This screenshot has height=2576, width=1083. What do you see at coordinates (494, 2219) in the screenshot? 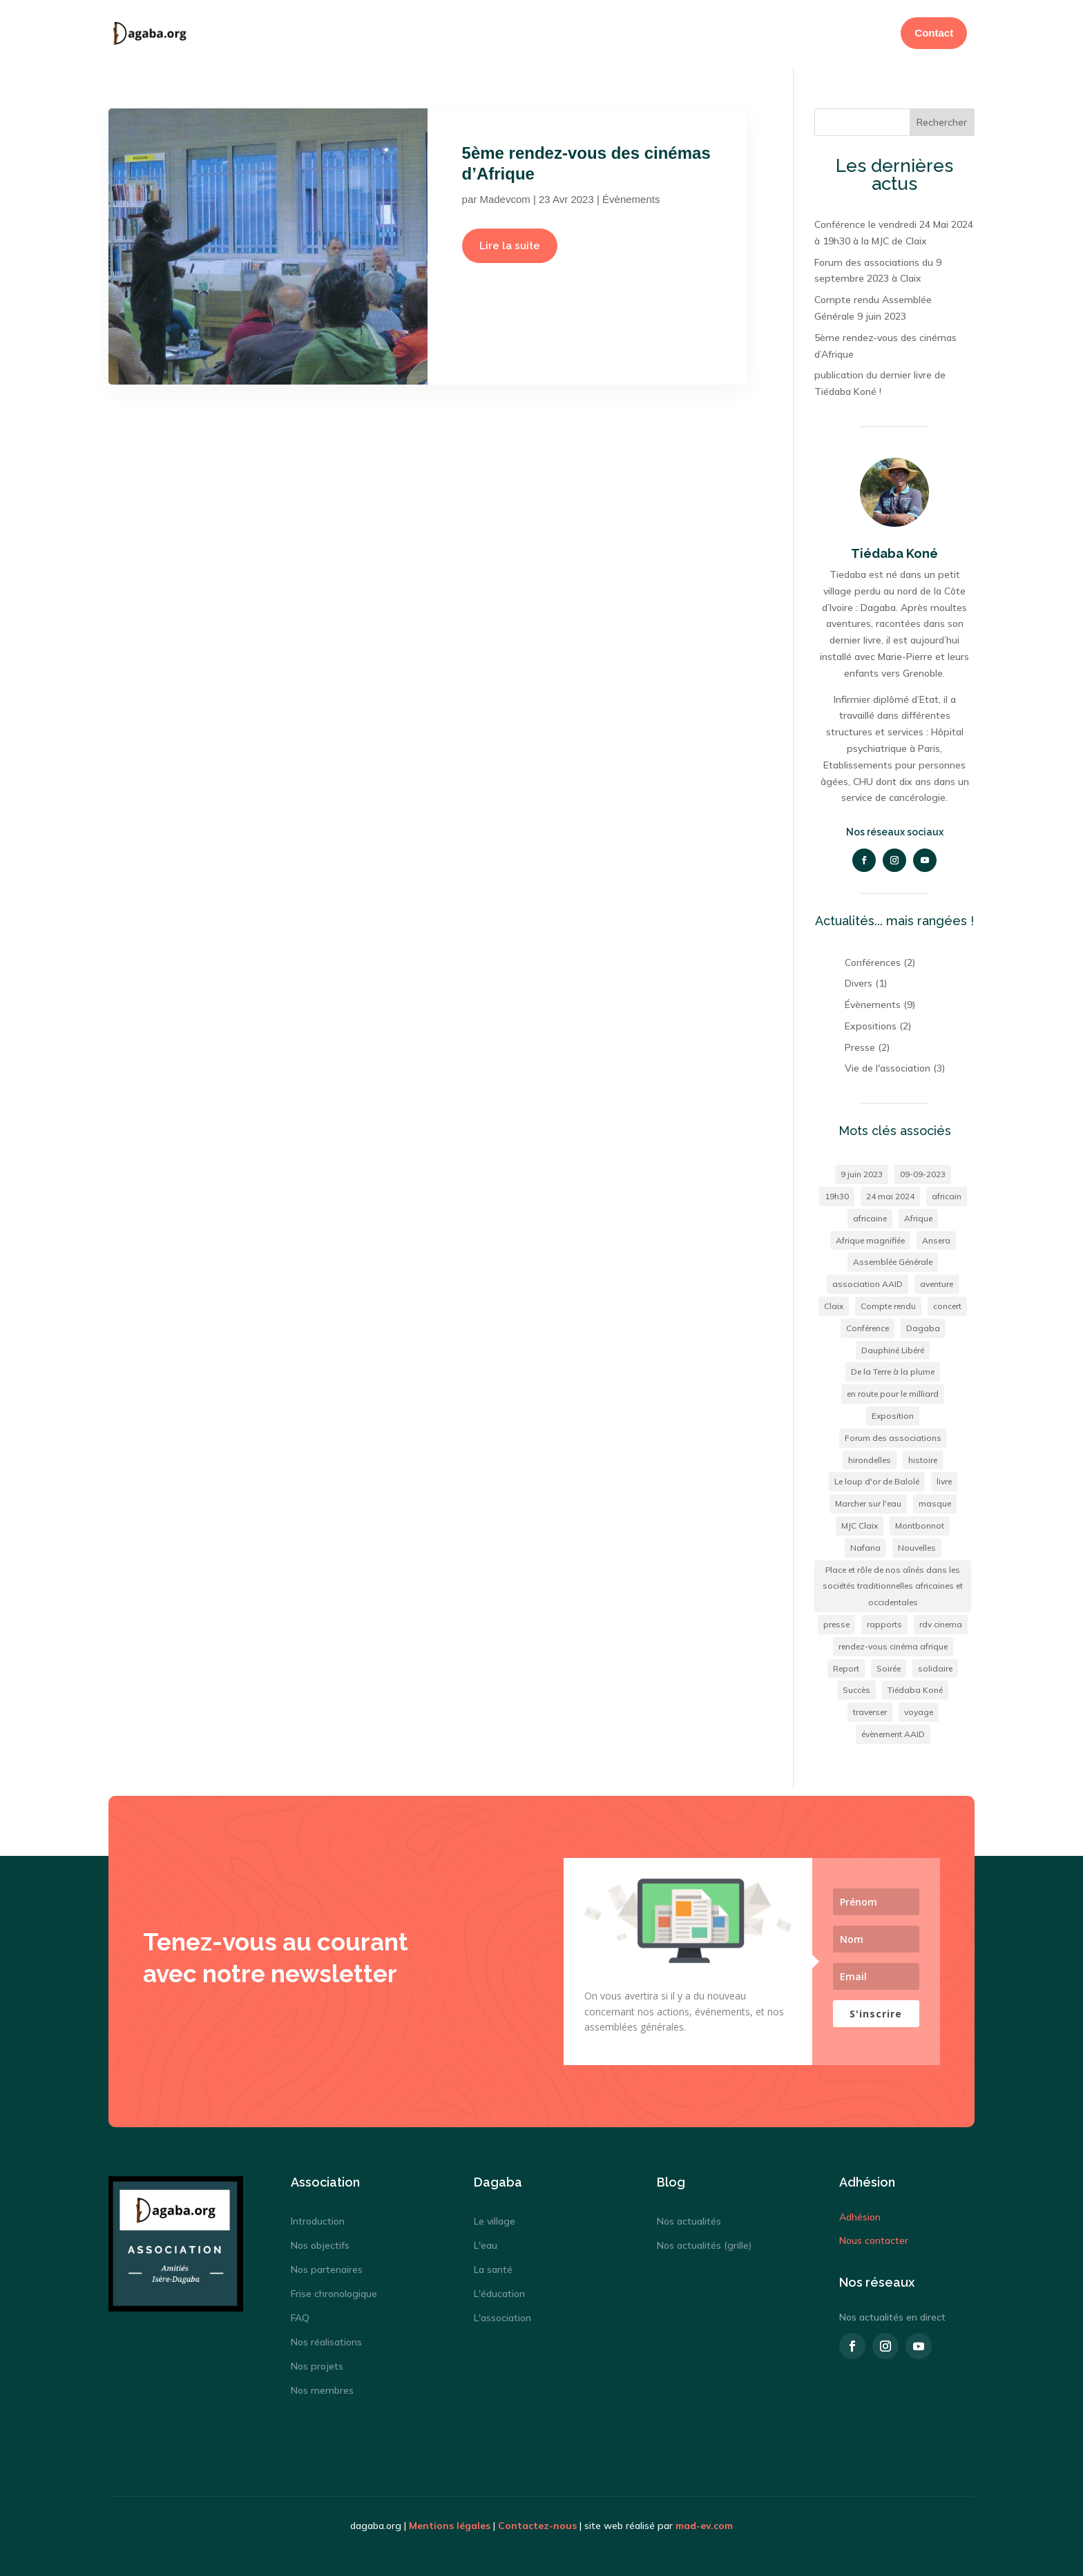
I see `Le village` at bounding box center [494, 2219].